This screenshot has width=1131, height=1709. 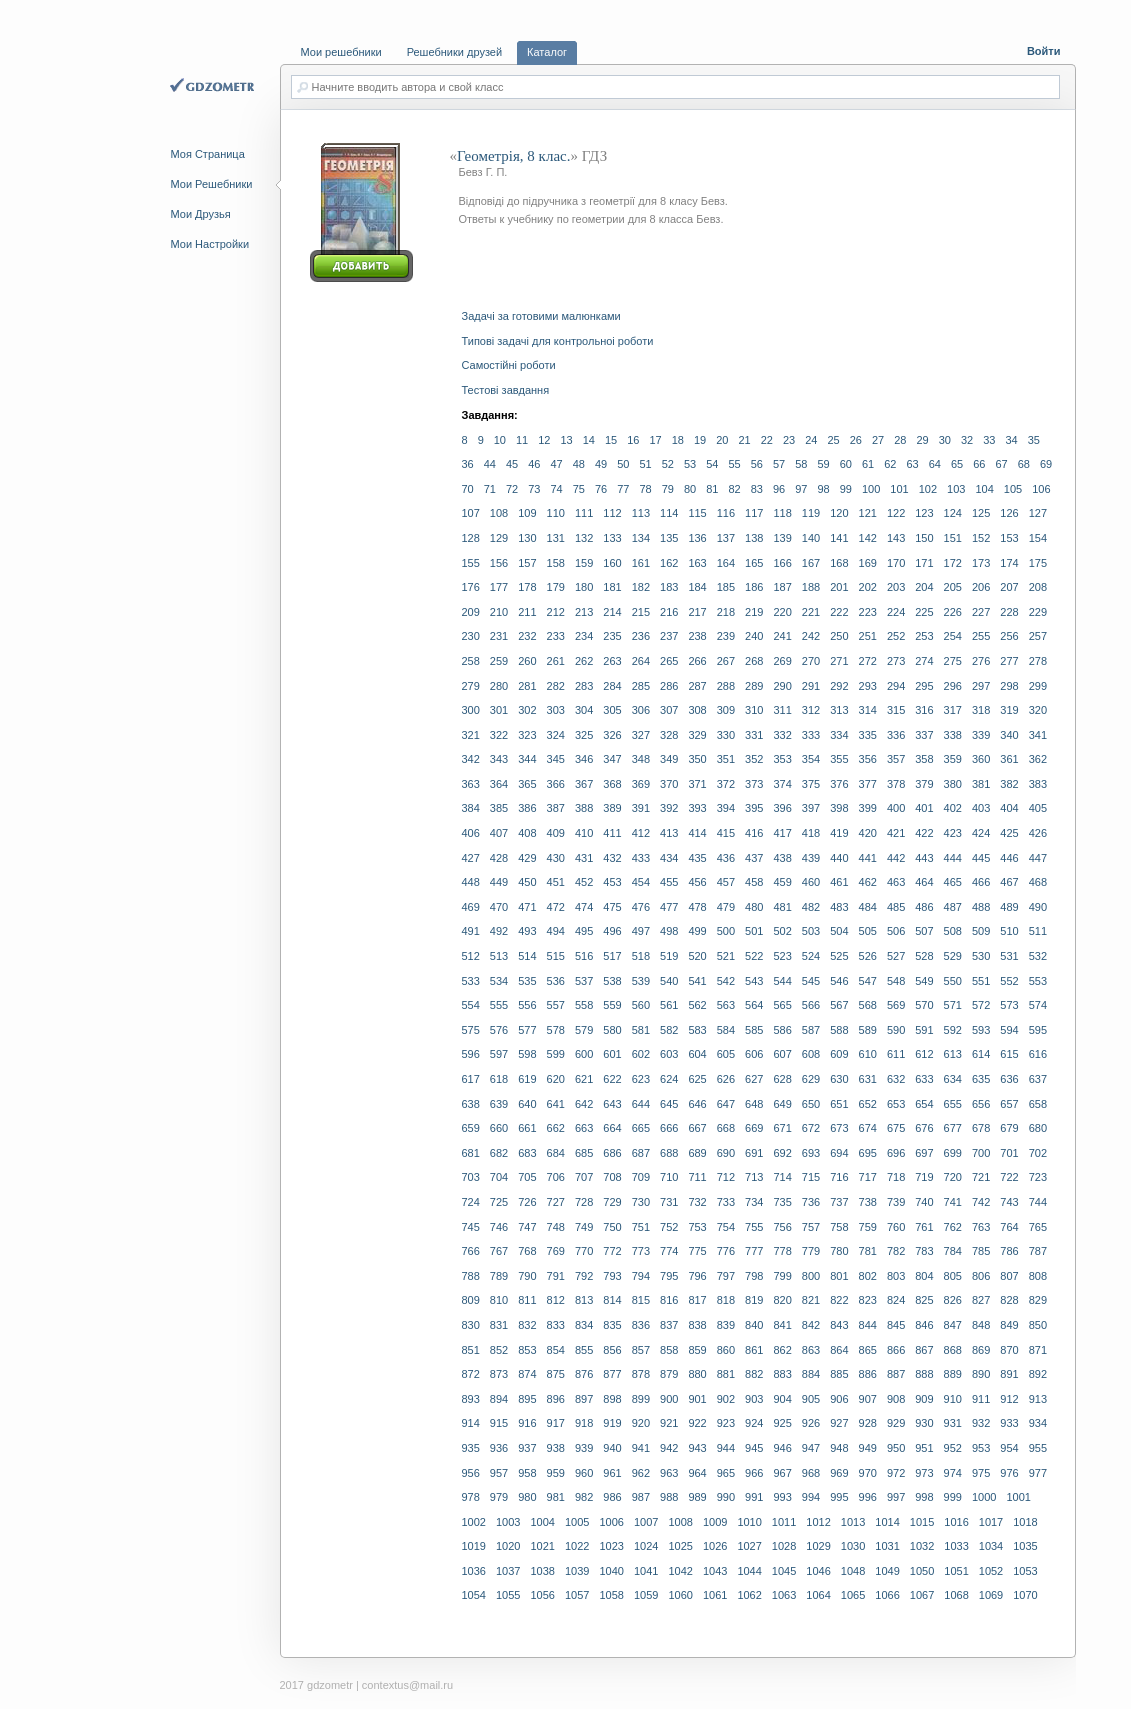 I want to click on 15, so click(x=611, y=440).